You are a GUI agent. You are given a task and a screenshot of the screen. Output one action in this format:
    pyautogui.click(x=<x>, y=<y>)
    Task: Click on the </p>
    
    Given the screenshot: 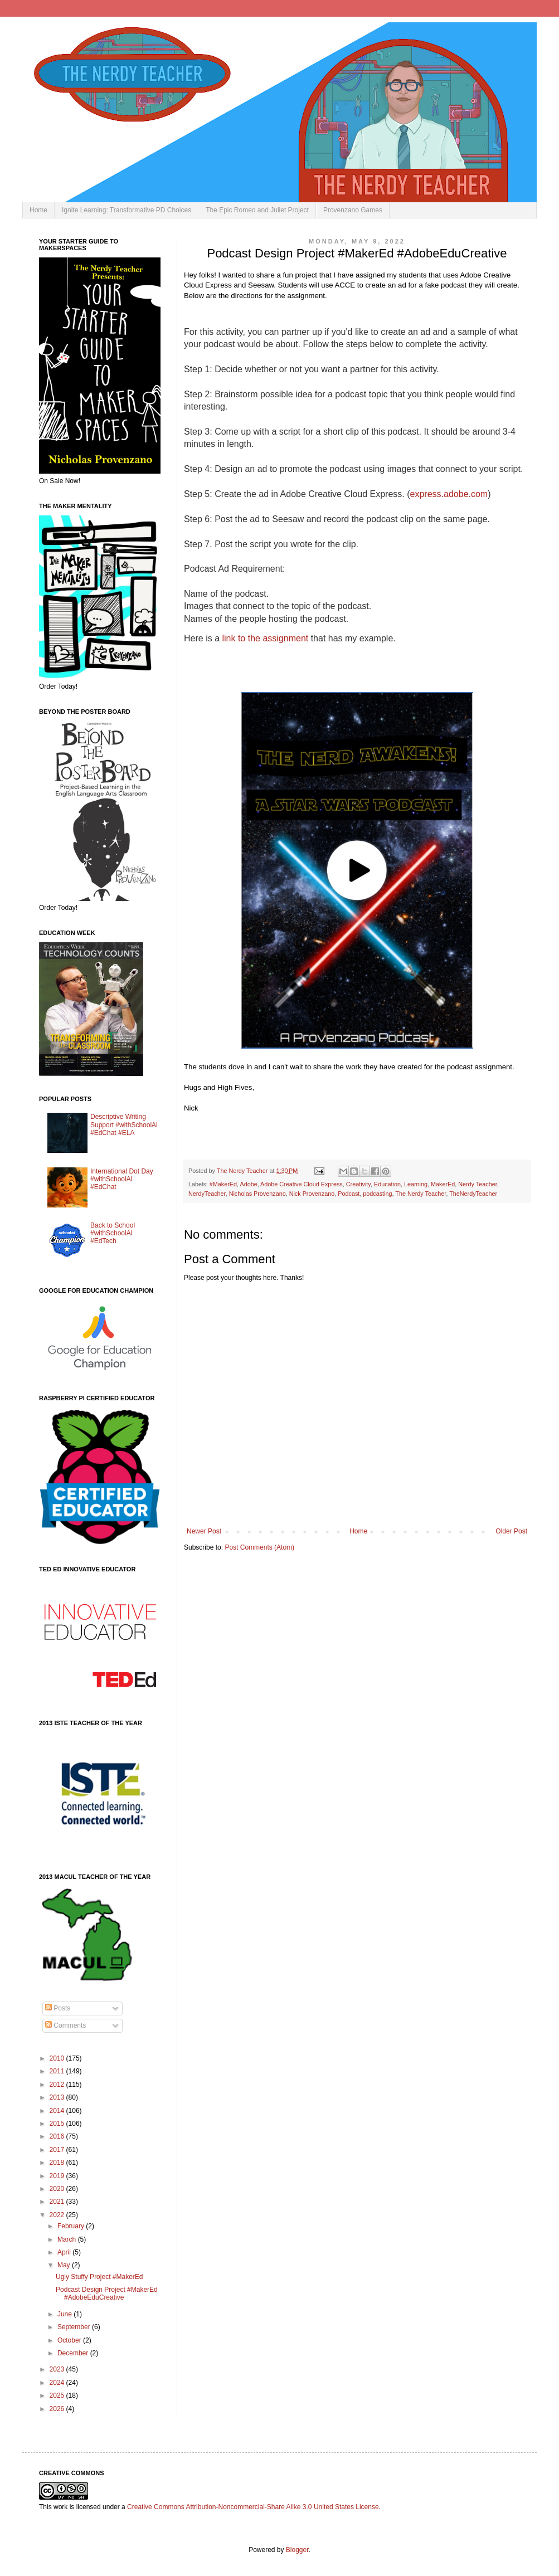 What is the action you would take?
    pyautogui.click(x=248, y=666)
    